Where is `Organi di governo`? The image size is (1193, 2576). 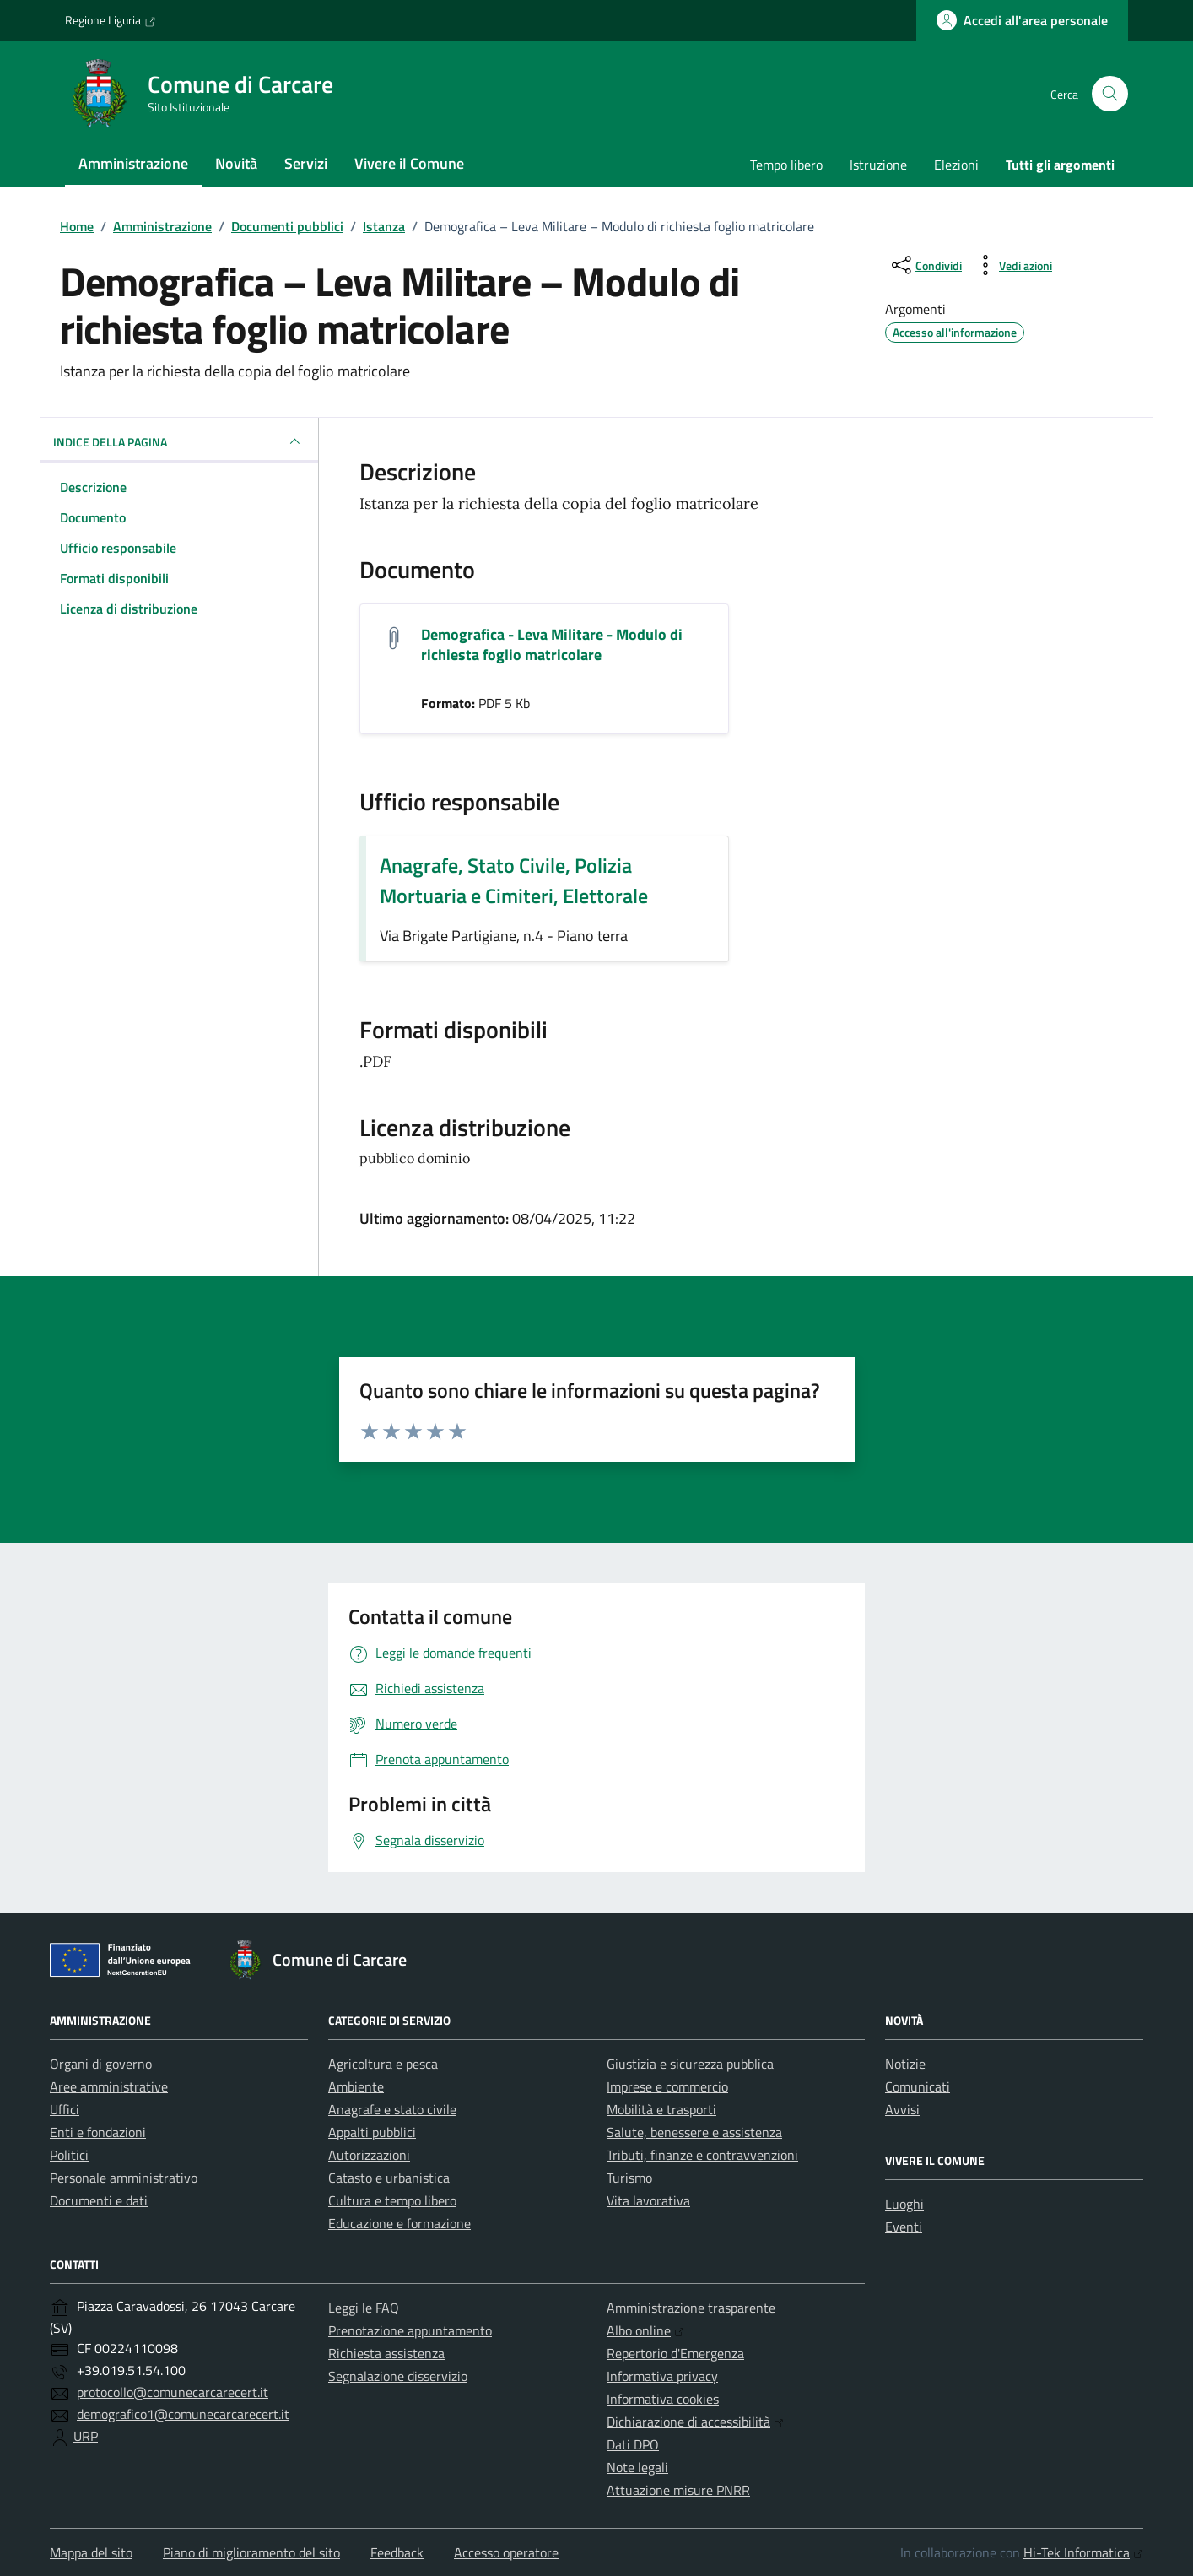 Organi di governo is located at coordinates (101, 2064).